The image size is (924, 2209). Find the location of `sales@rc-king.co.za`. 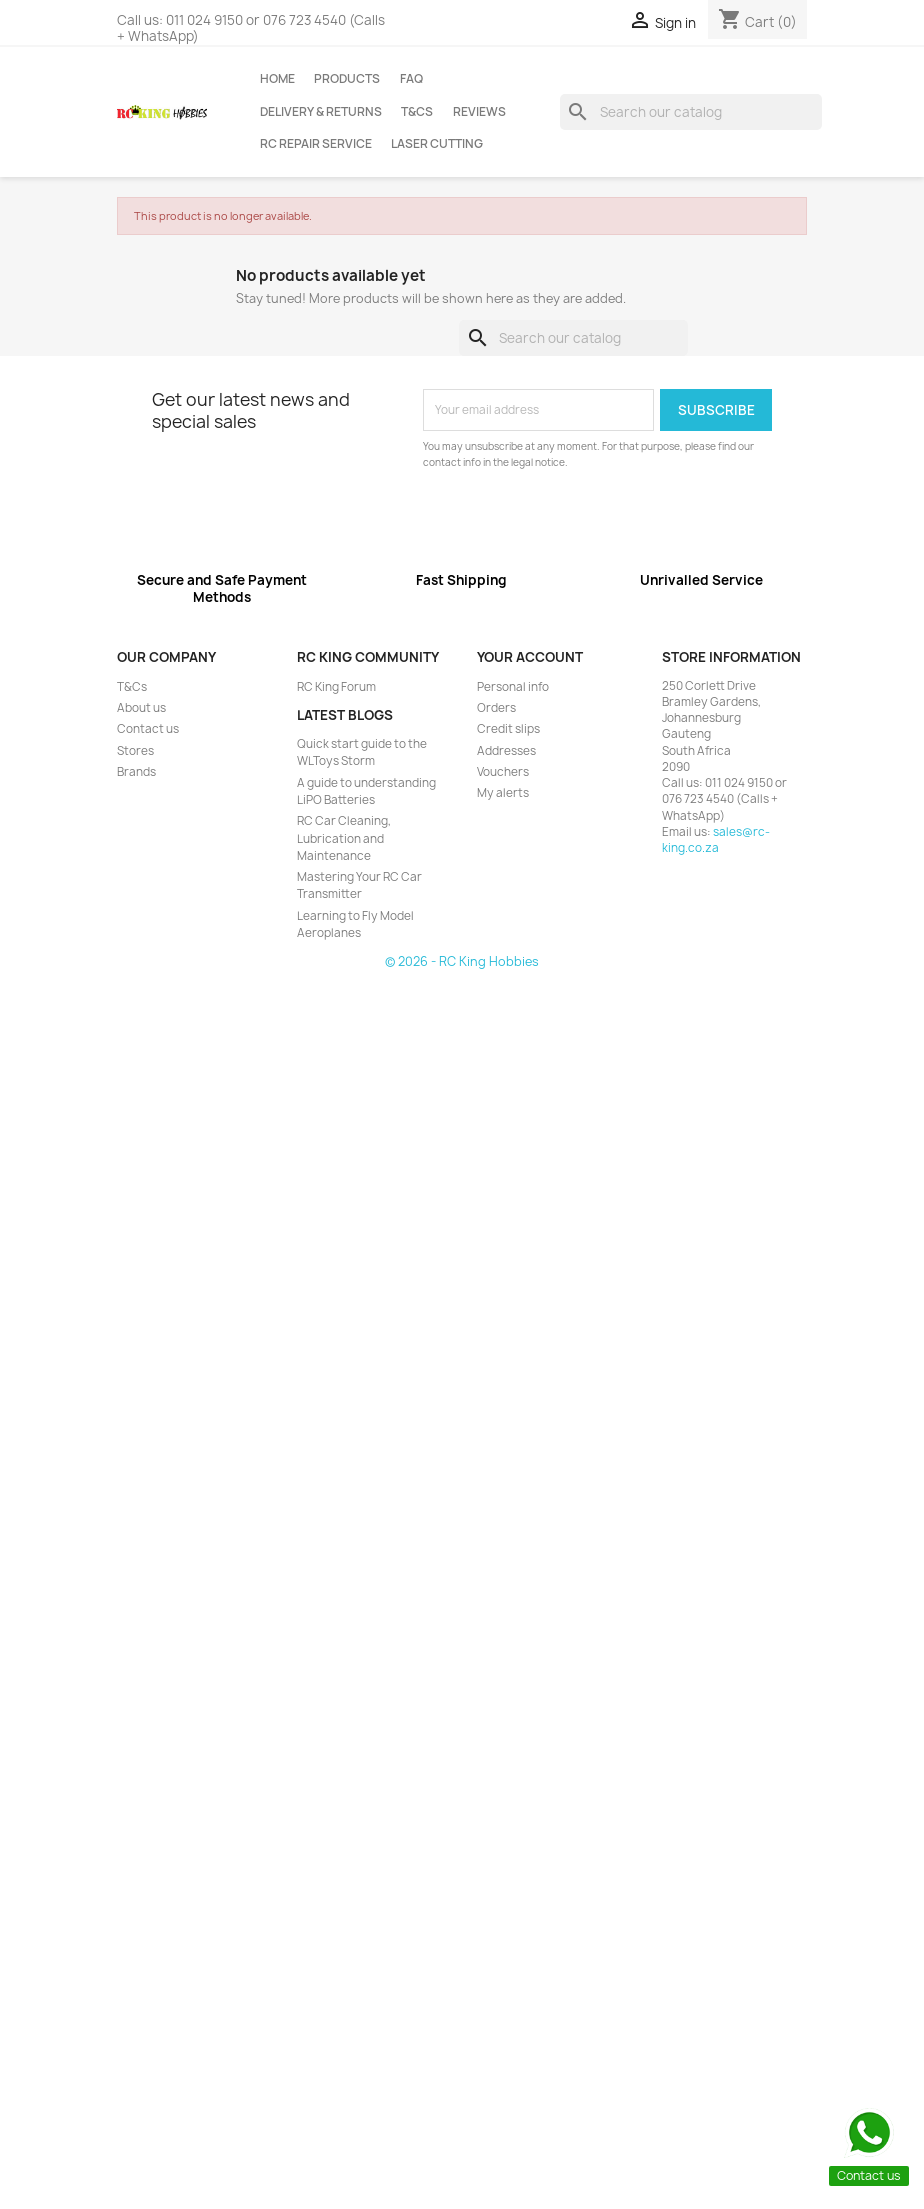

sales@rc-king.co.za is located at coordinates (716, 840).